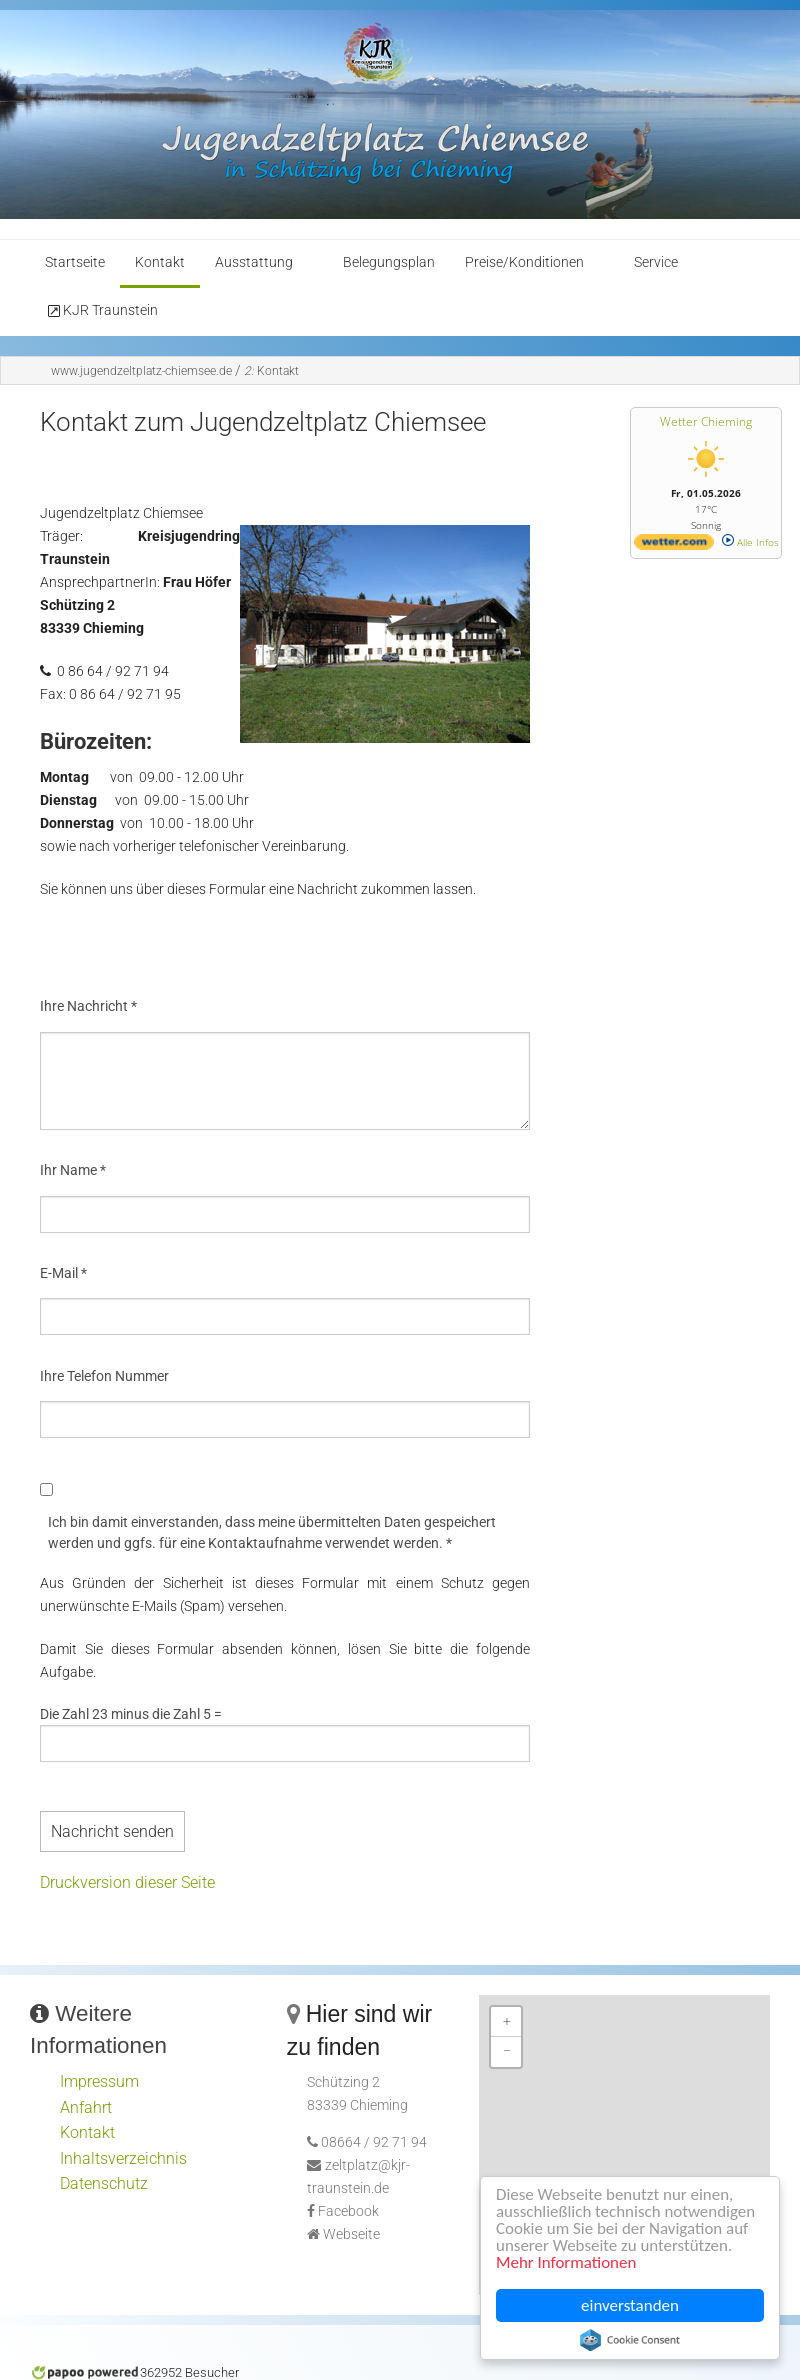 This screenshot has width=800, height=2380. Describe the element at coordinates (706, 421) in the screenshot. I see `Wetter Chieming` at that location.